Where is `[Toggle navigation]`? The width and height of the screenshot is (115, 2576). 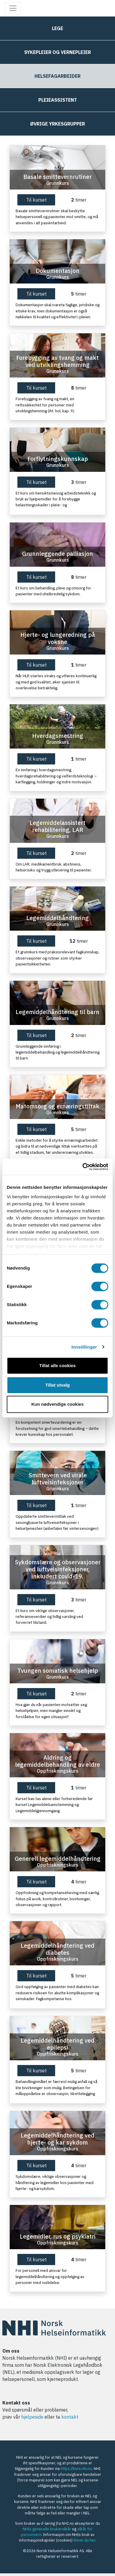
[Toggle navigation] is located at coordinates (13, 8).